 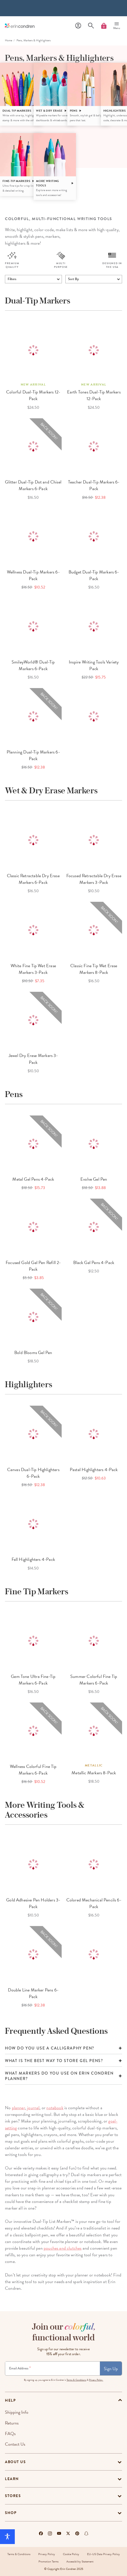 I want to click on HOW DO YOU USE A CALLIGRAPHY PEN?, so click(x=49, y=2048).